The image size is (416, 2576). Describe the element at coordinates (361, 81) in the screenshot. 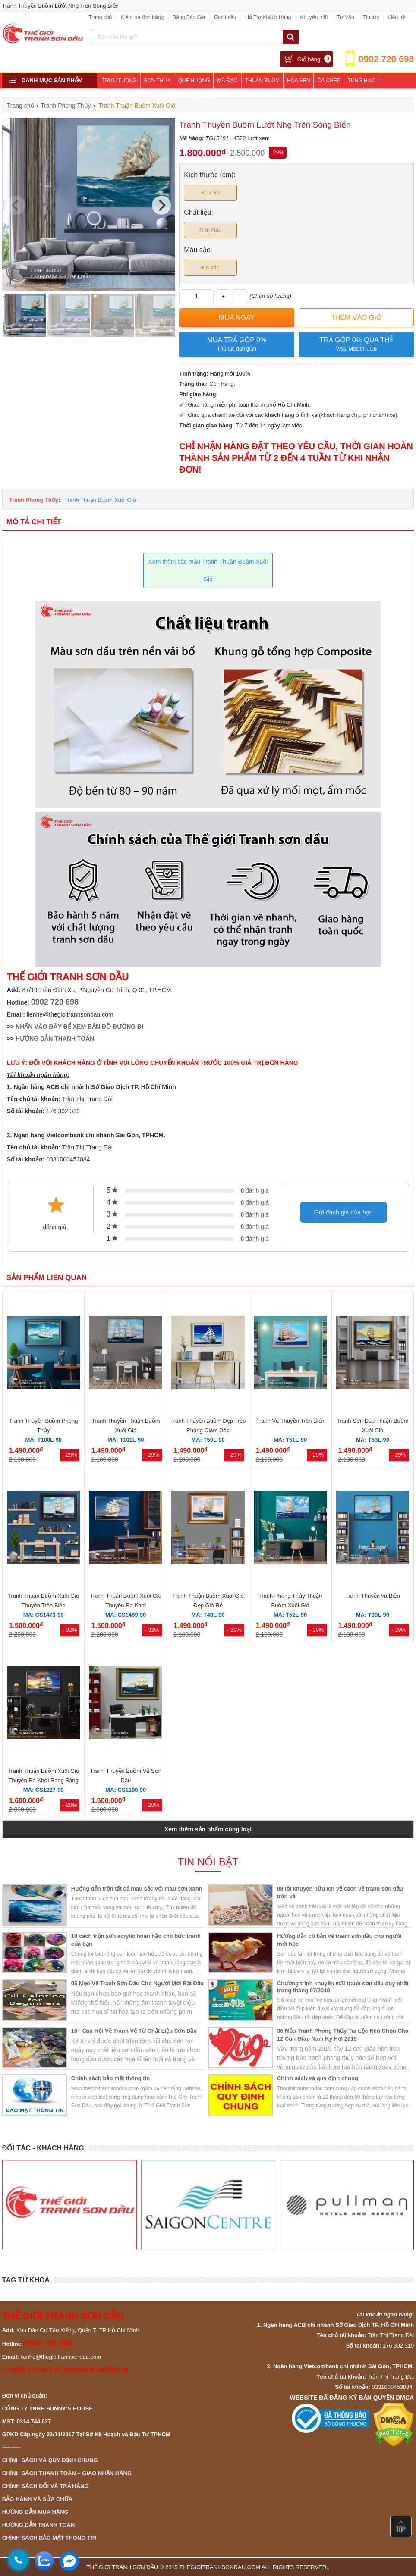

I see `Tùng Hạc` at that location.